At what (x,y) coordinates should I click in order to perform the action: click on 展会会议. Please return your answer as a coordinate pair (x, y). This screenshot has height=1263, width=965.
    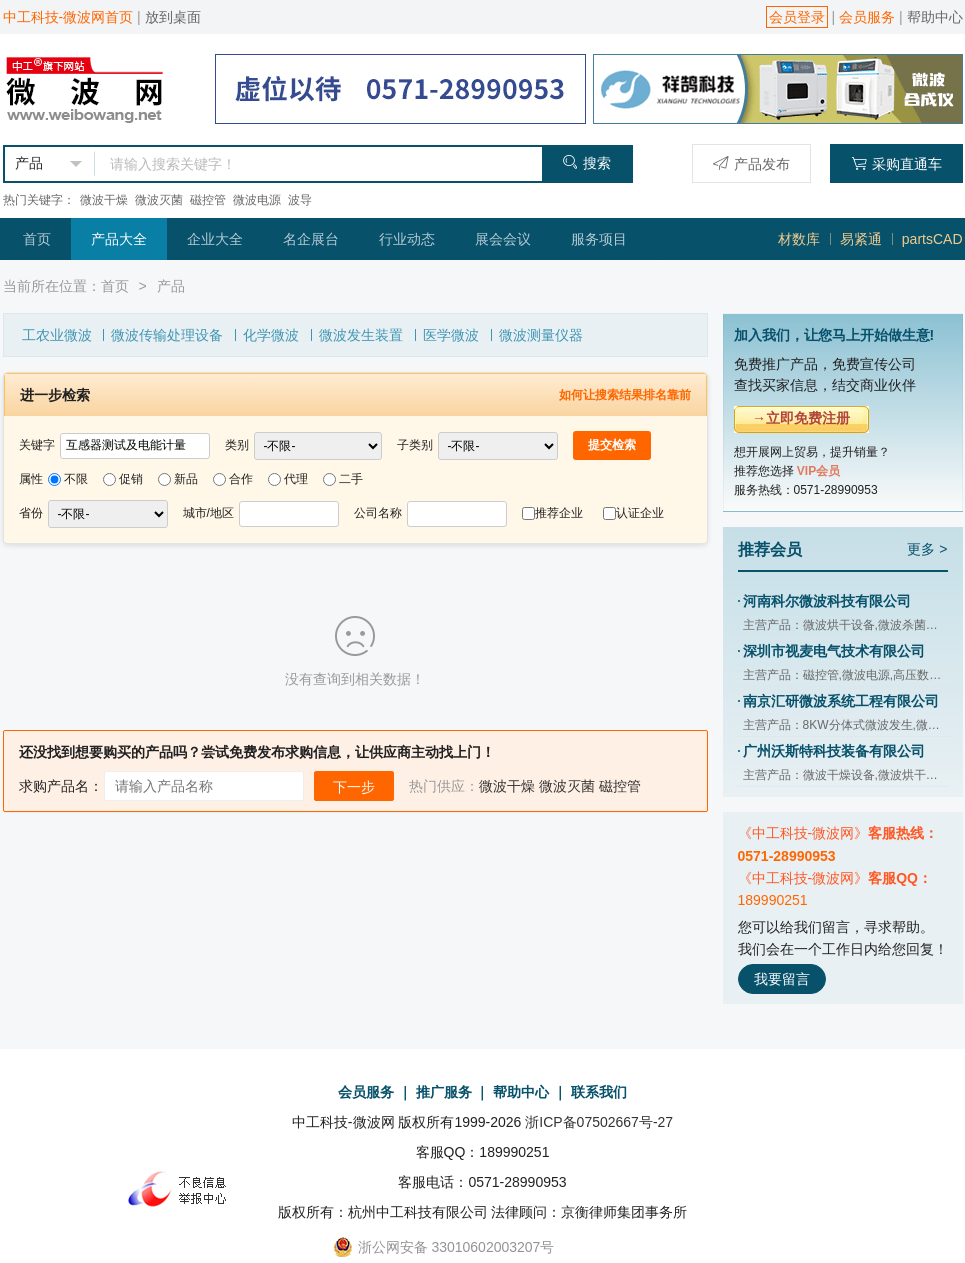
    Looking at the image, I should click on (503, 239).